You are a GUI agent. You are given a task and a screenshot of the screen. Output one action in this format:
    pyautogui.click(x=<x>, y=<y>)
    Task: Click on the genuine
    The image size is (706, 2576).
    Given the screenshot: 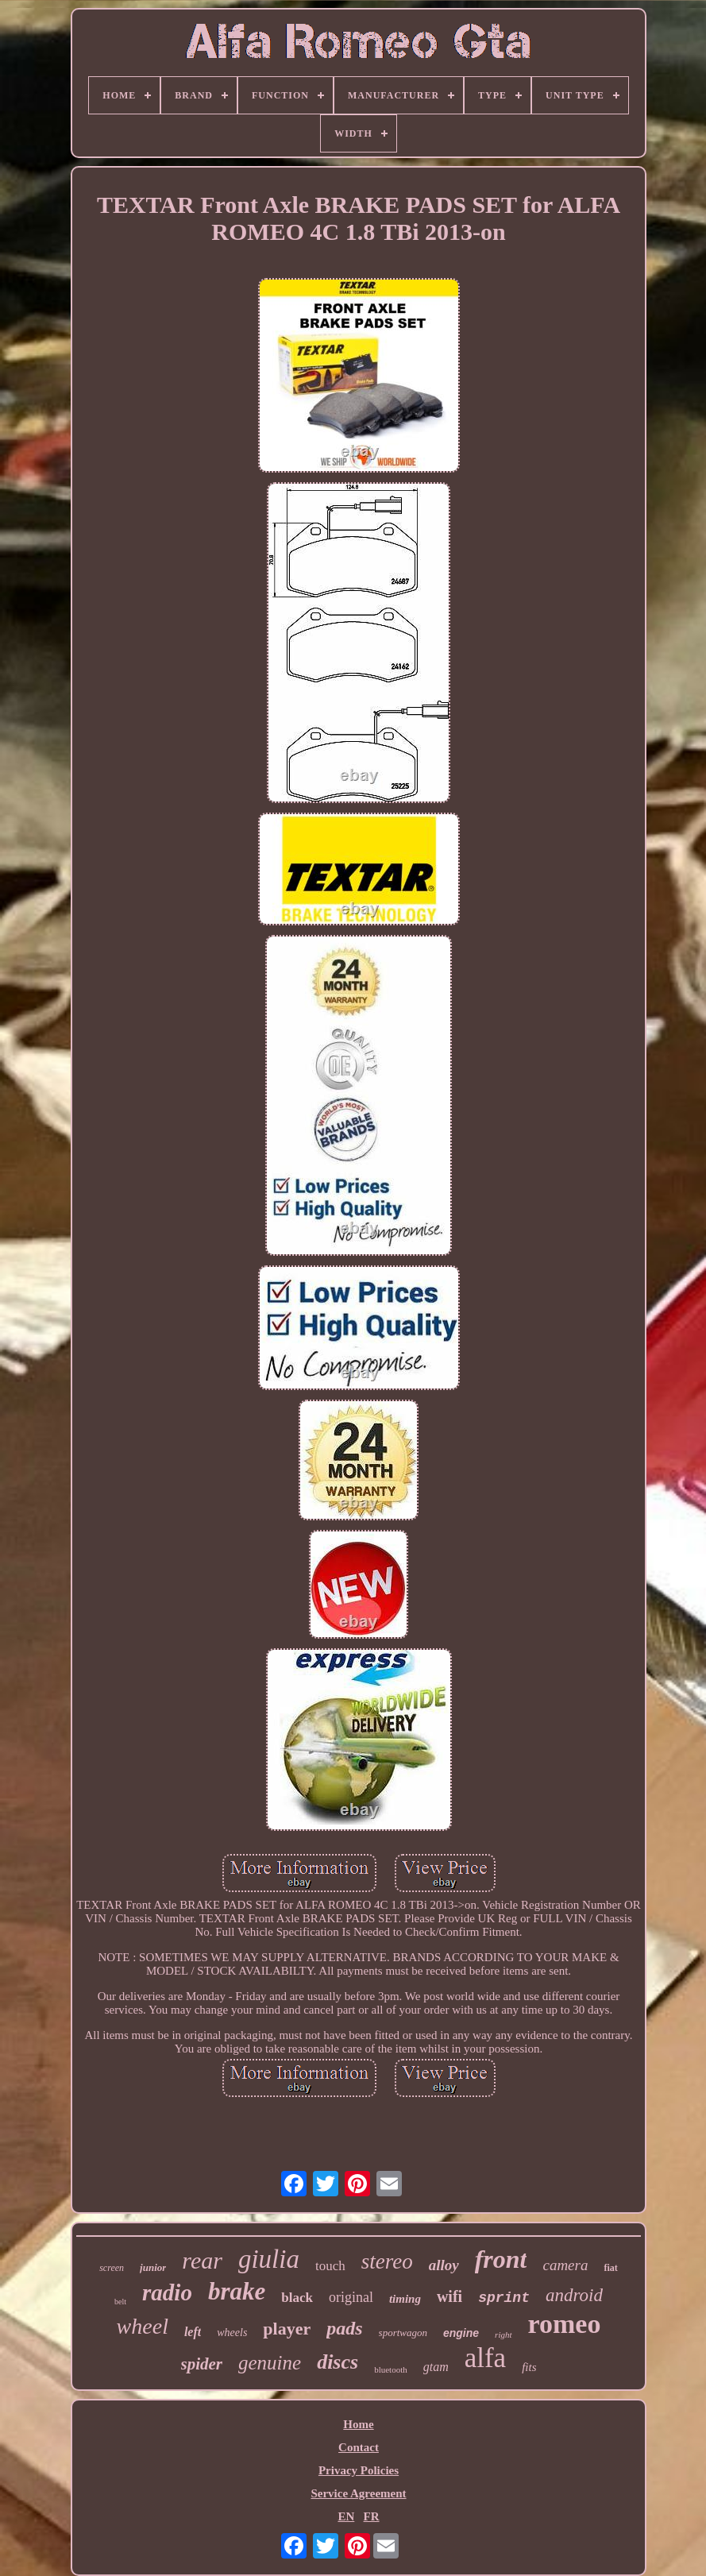 What is the action you would take?
    pyautogui.click(x=269, y=2362)
    